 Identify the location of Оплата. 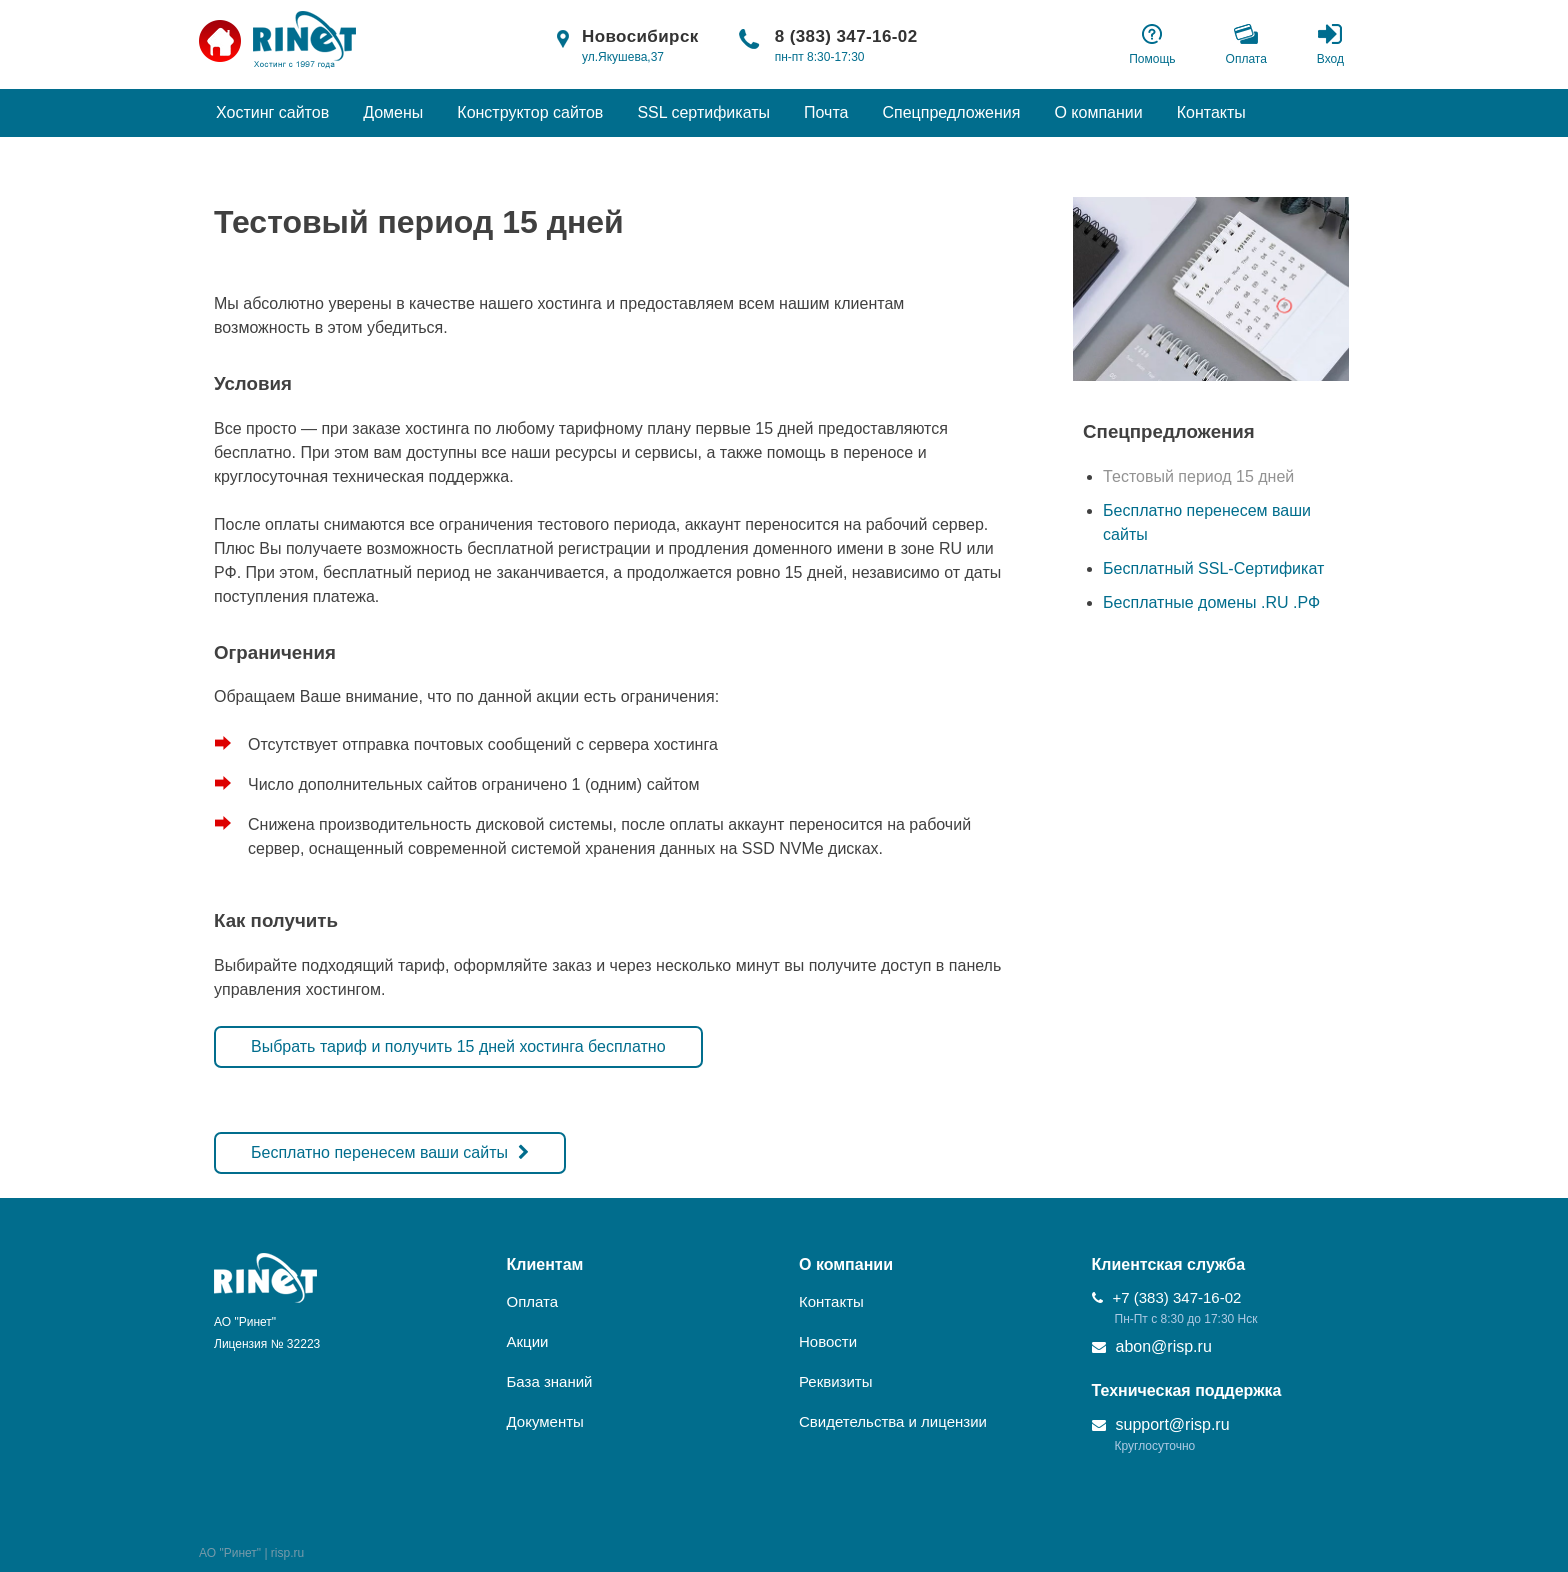
(533, 1301).